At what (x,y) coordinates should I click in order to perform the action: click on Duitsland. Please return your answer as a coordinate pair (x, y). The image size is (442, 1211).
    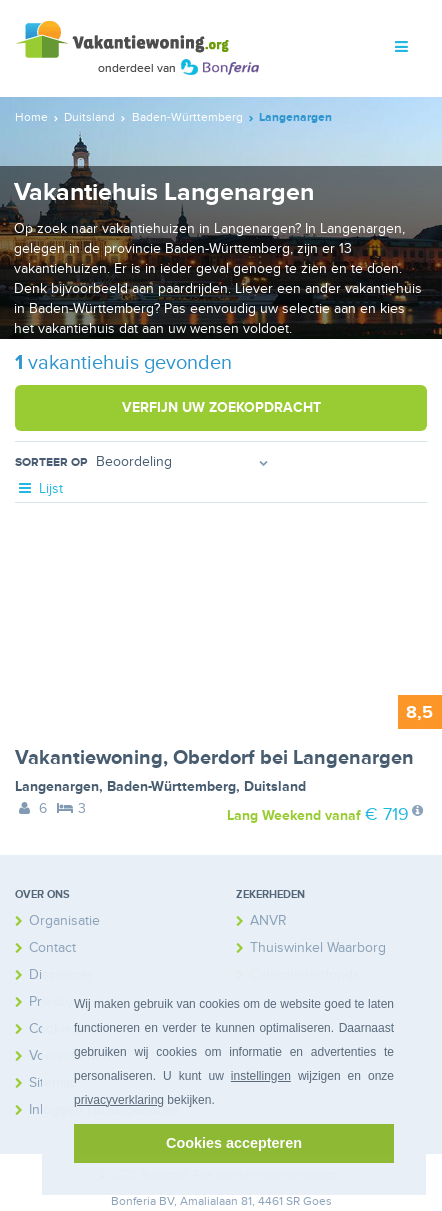
    Looking at the image, I should click on (275, 786).